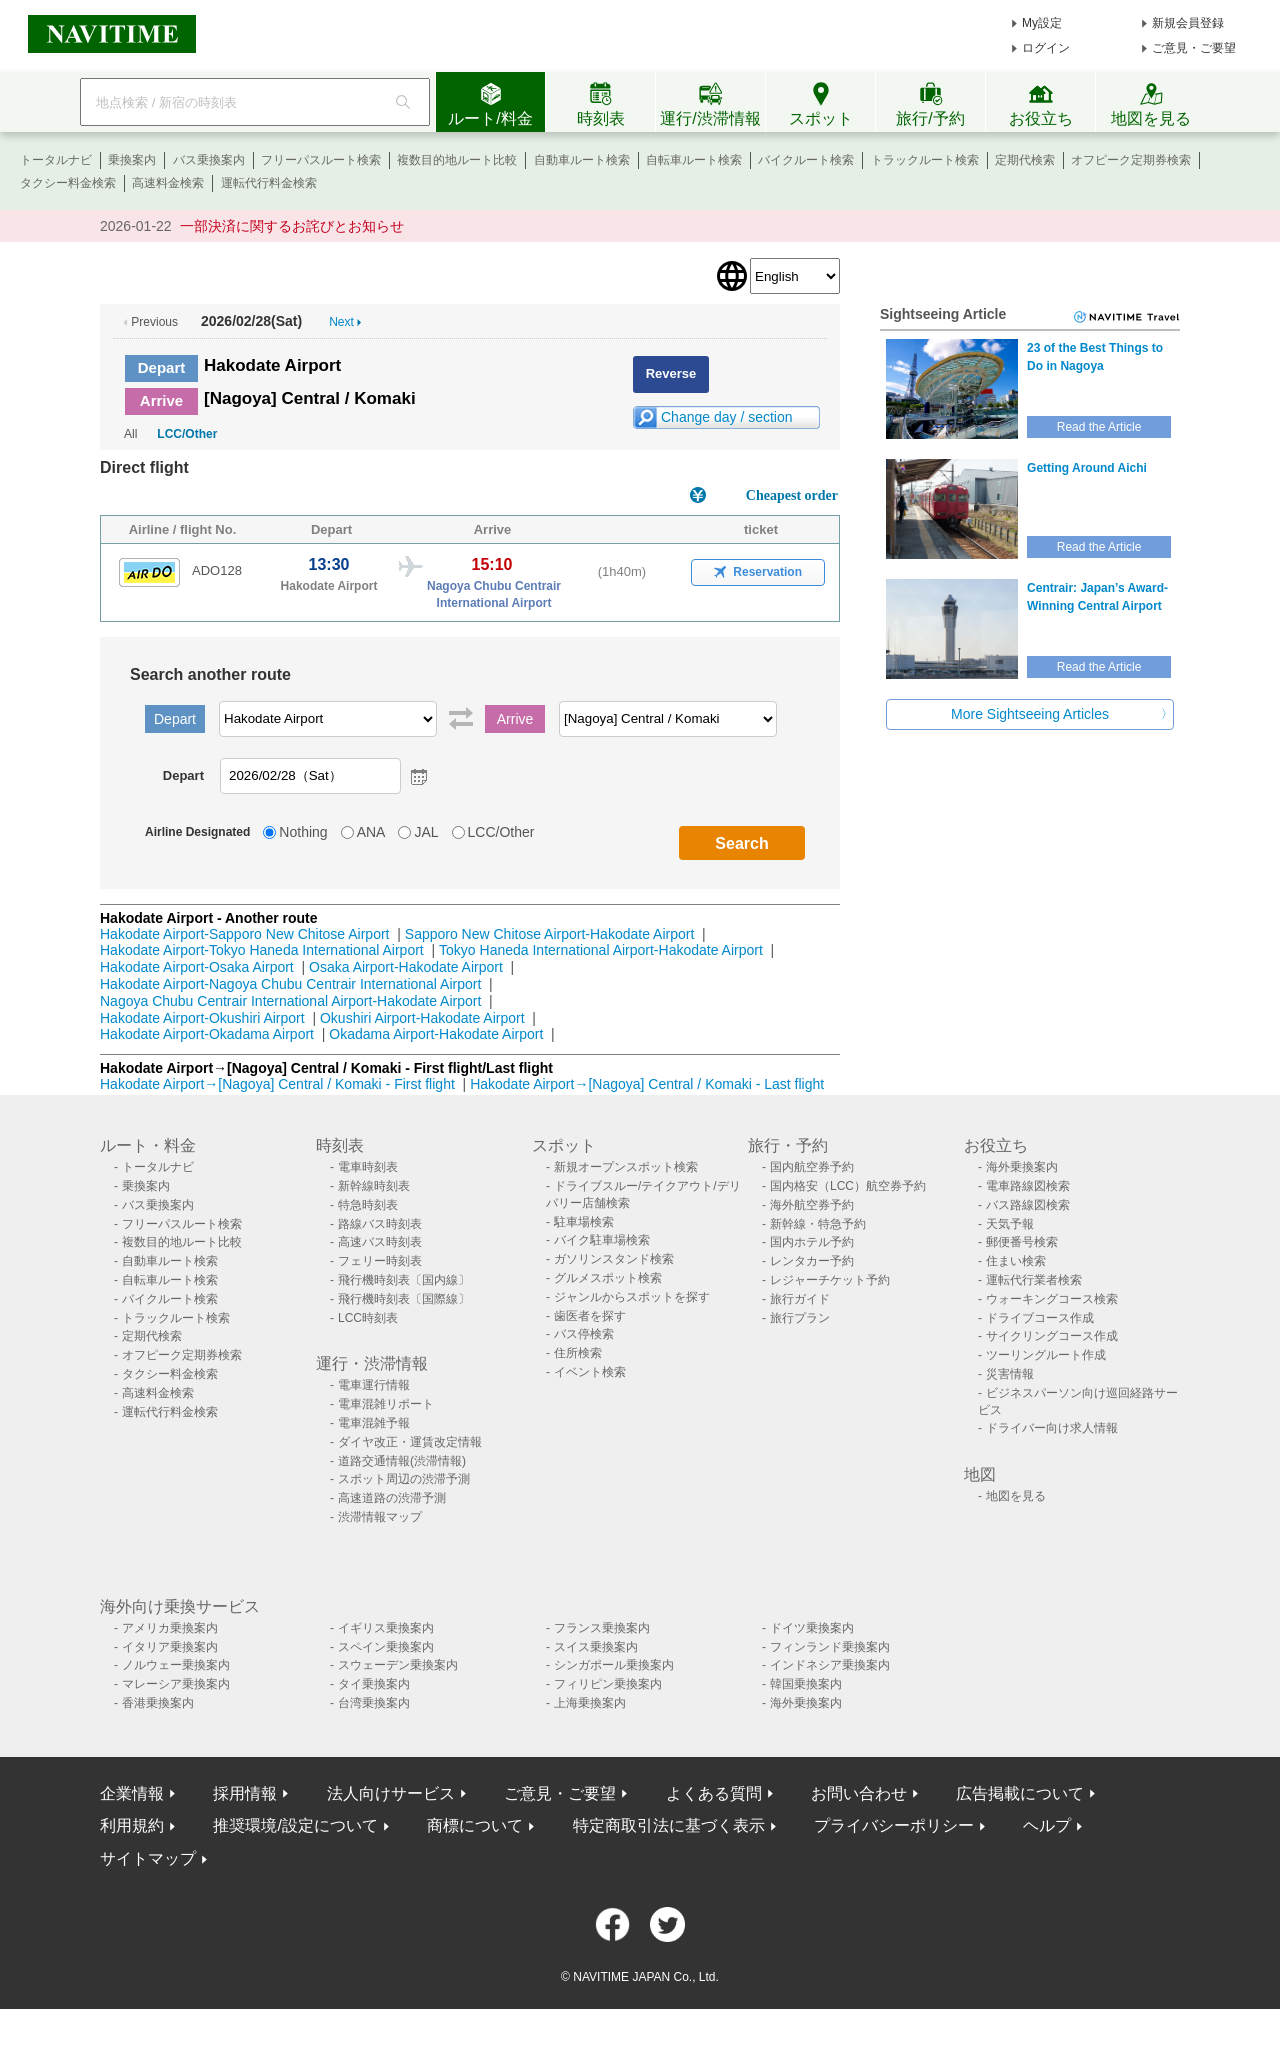 Image resolution: width=1280 pixels, height=2049 pixels. I want to click on フランス乗換案内, so click(602, 1628).